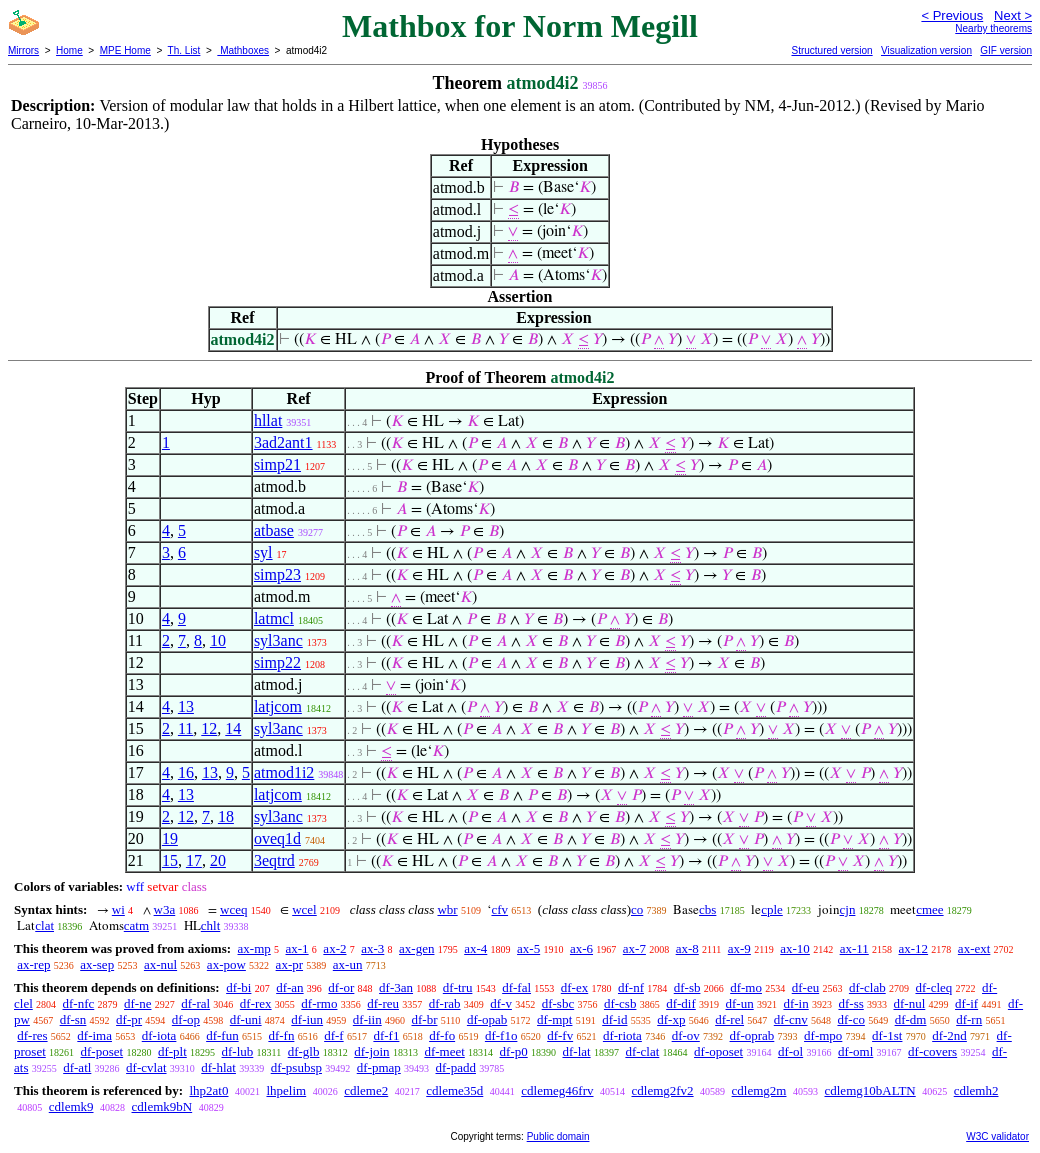 The image size is (1040, 1153). I want to click on ax-3, so click(372, 948).